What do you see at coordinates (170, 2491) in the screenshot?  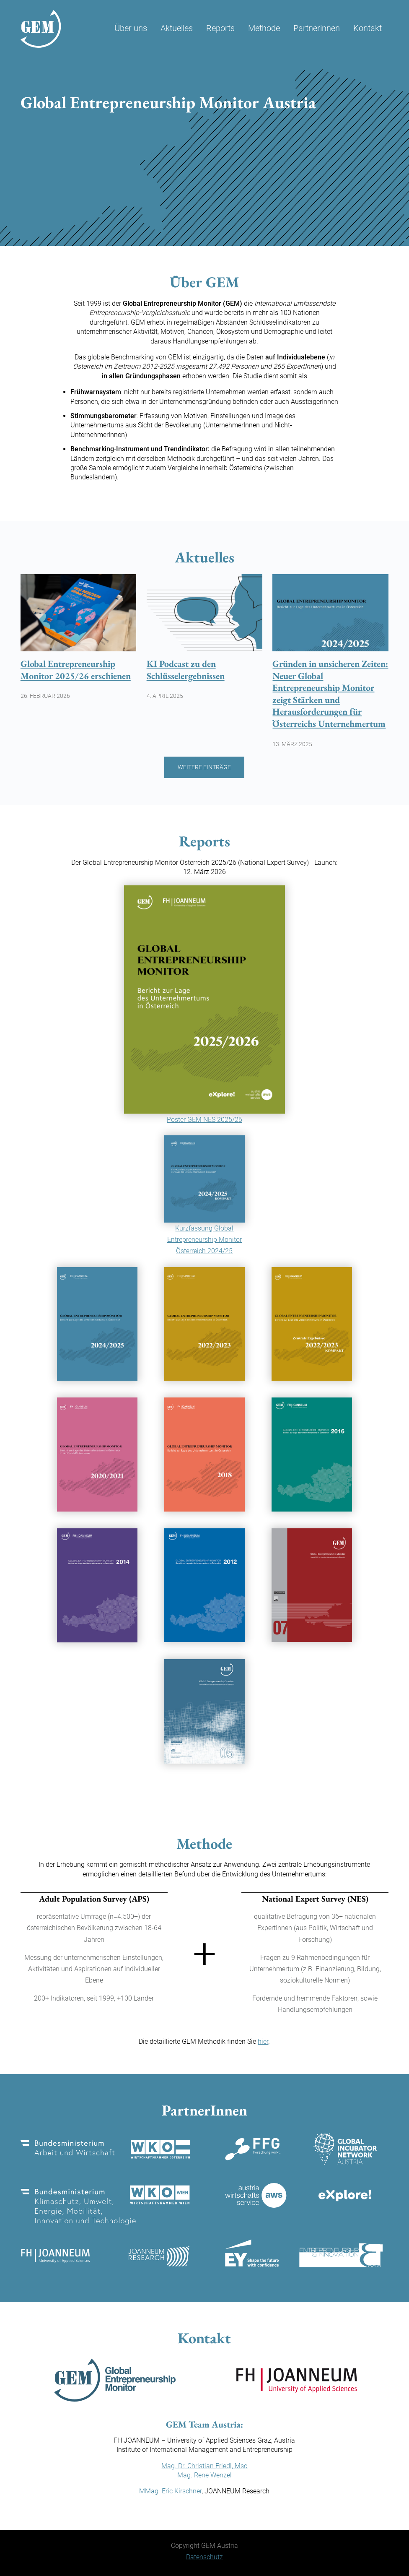 I see `MMag. Eric Kirschner` at bounding box center [170, 2491].